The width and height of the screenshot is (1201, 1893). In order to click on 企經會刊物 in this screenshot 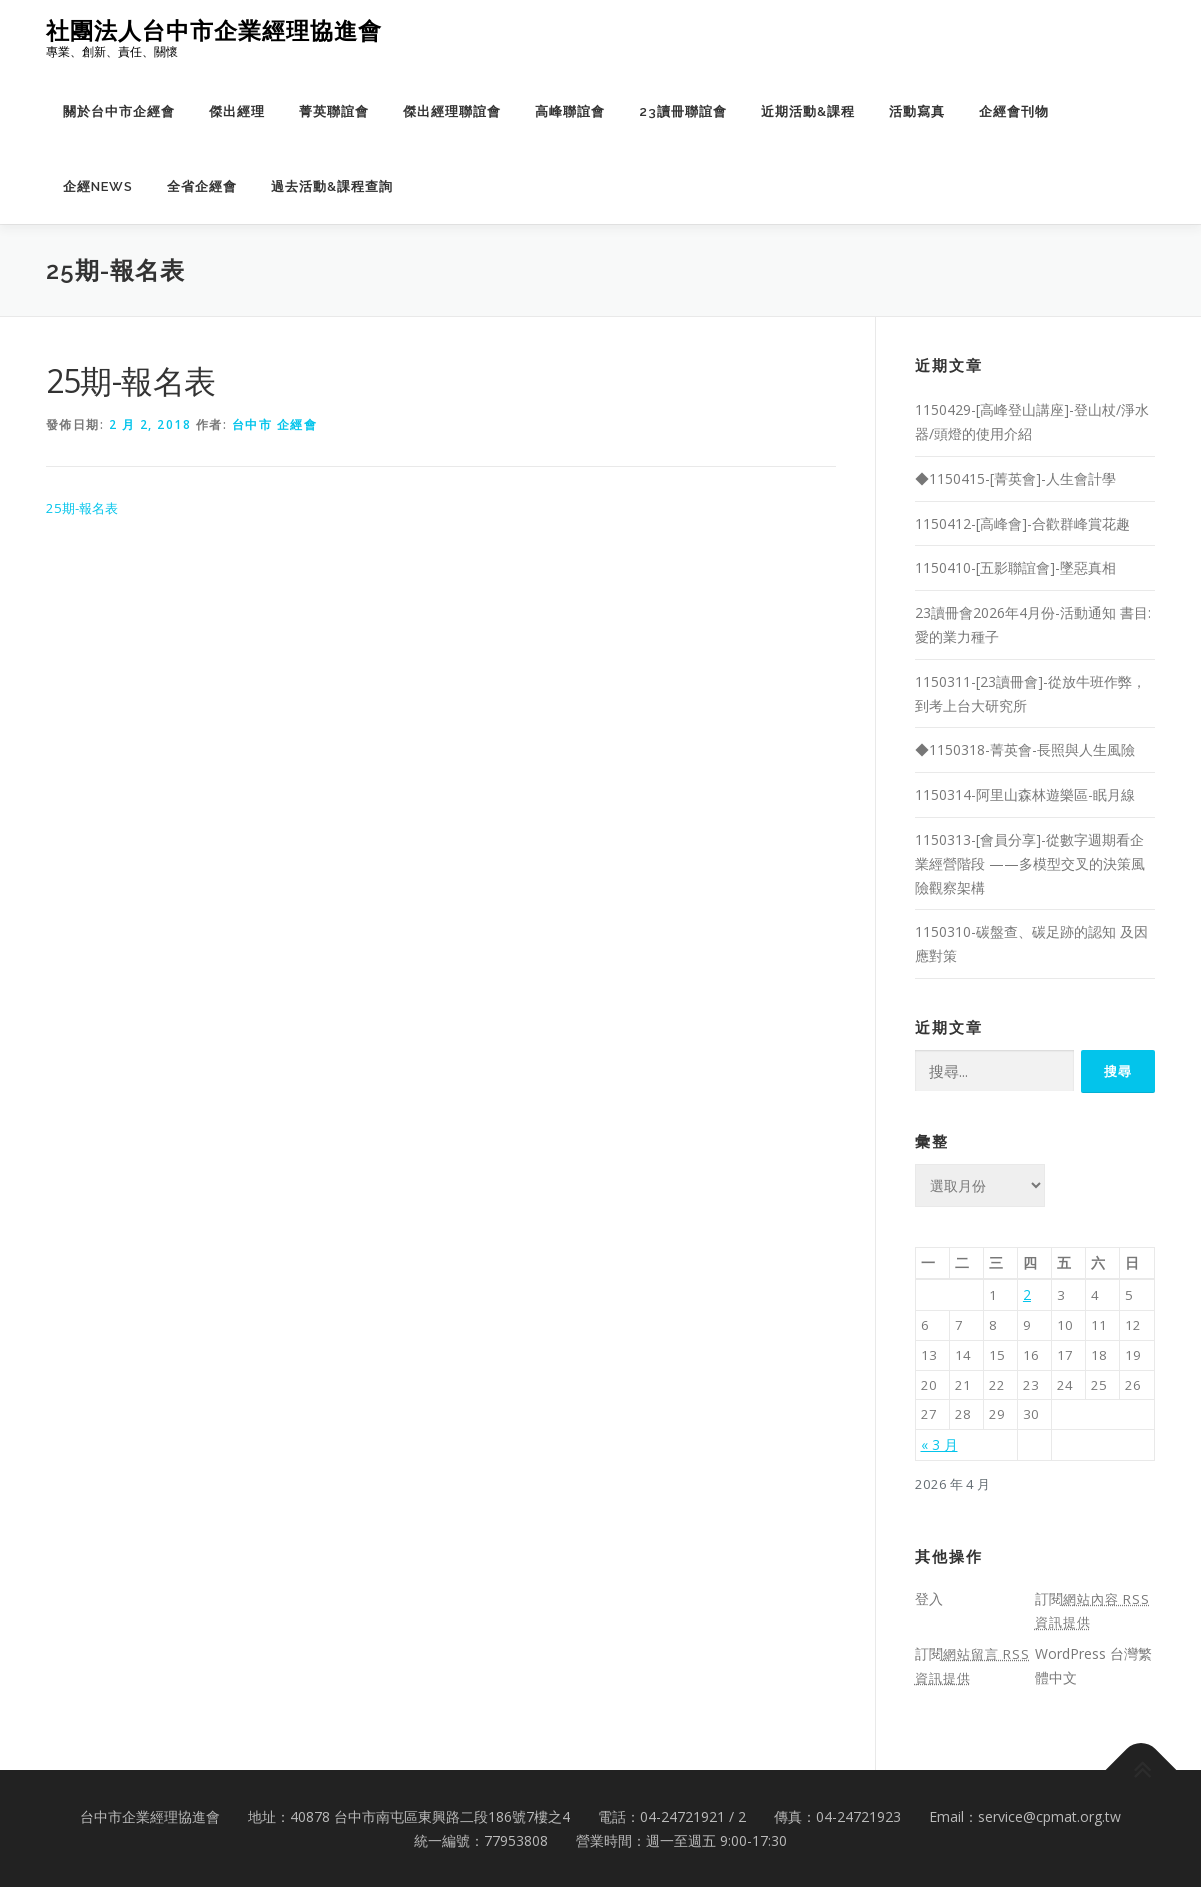, I will do `click(1014, 111)`.